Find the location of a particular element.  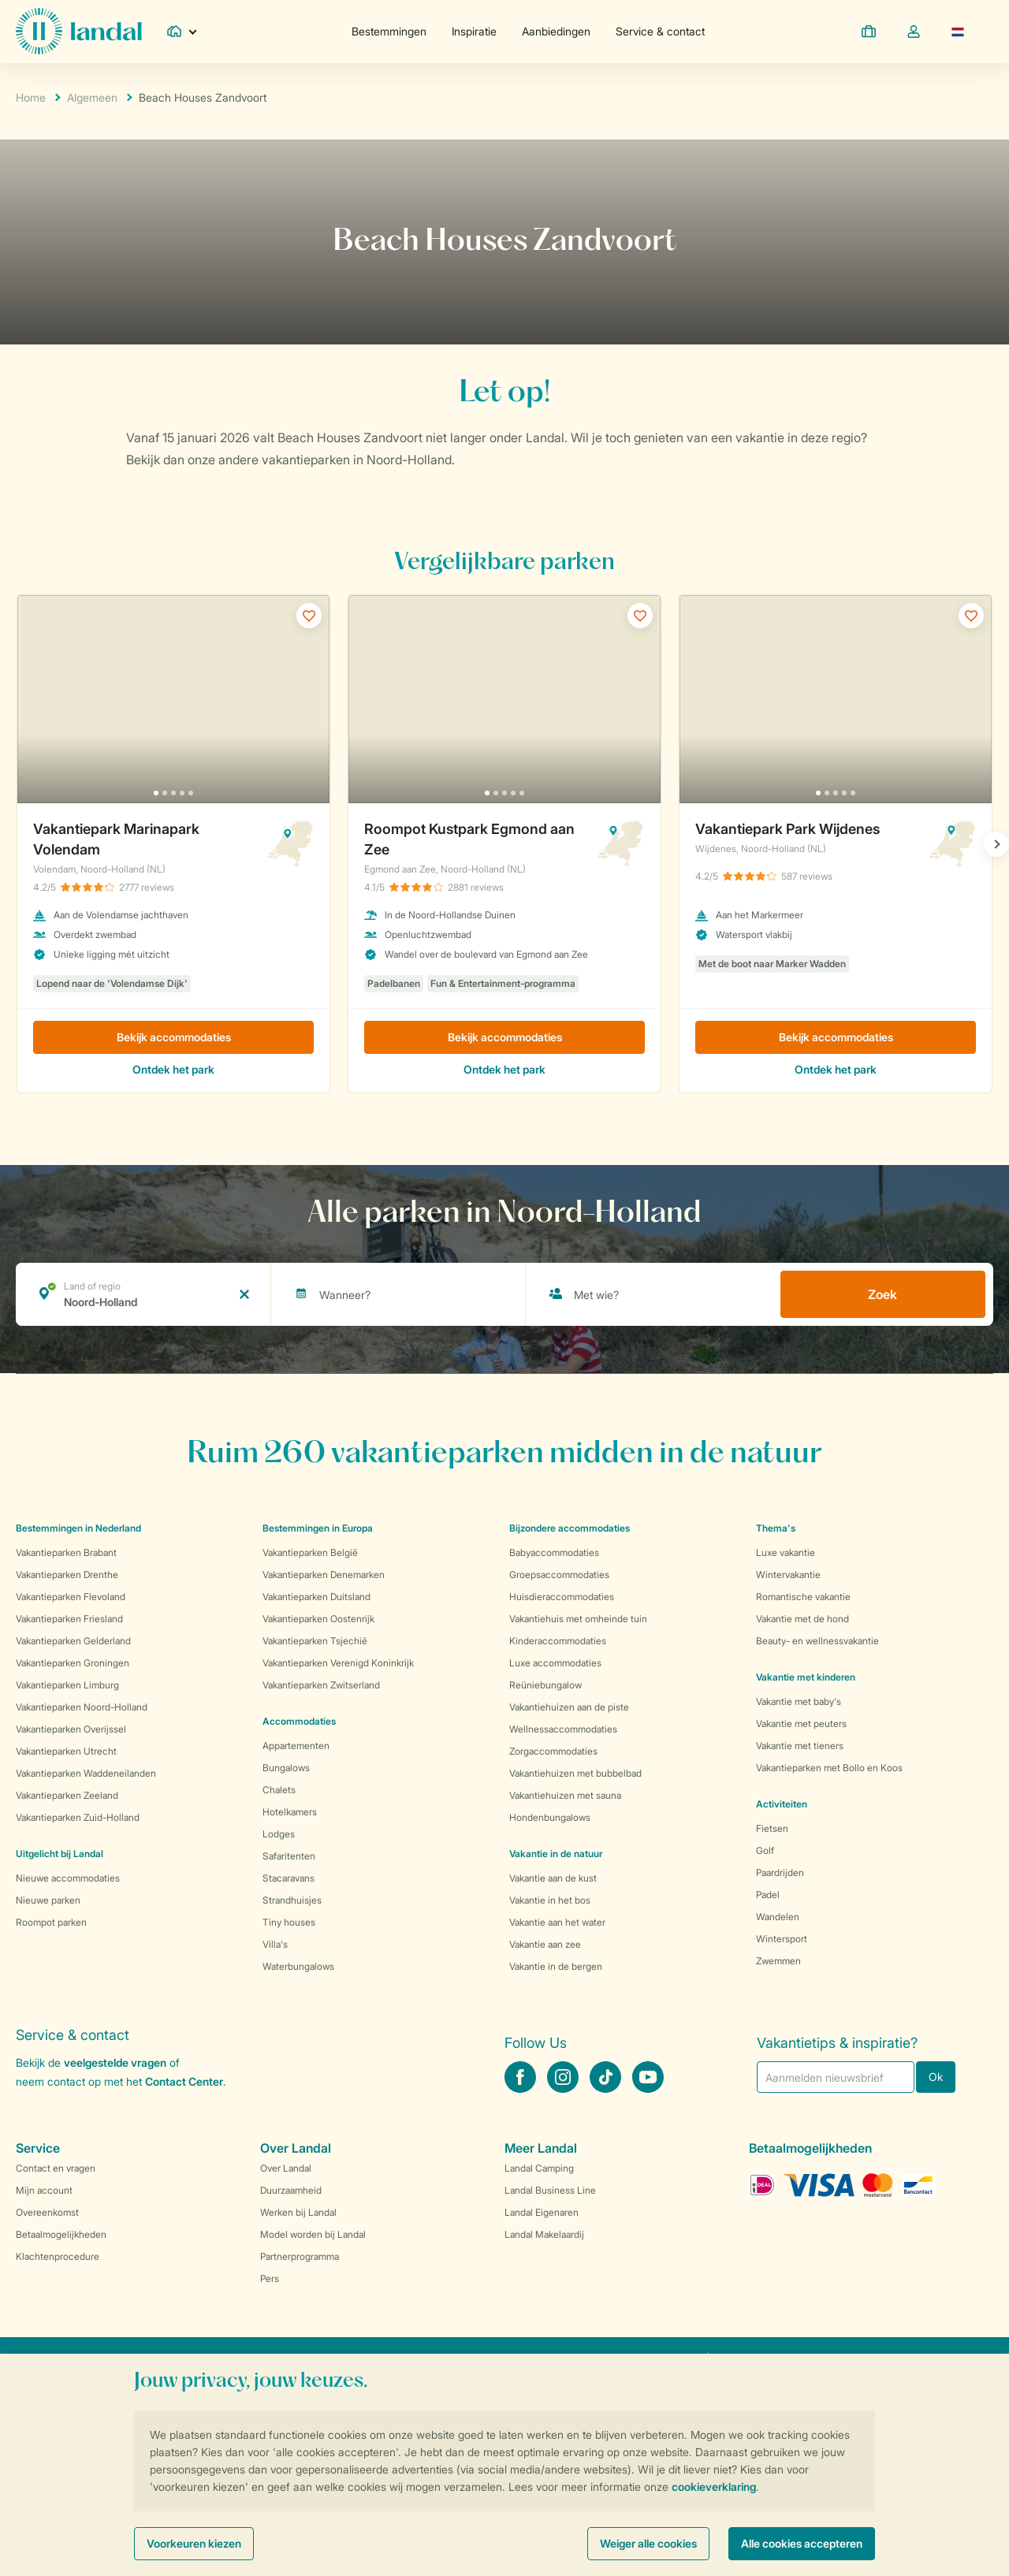

Tiny houses is located at coordinates (288, 1922).